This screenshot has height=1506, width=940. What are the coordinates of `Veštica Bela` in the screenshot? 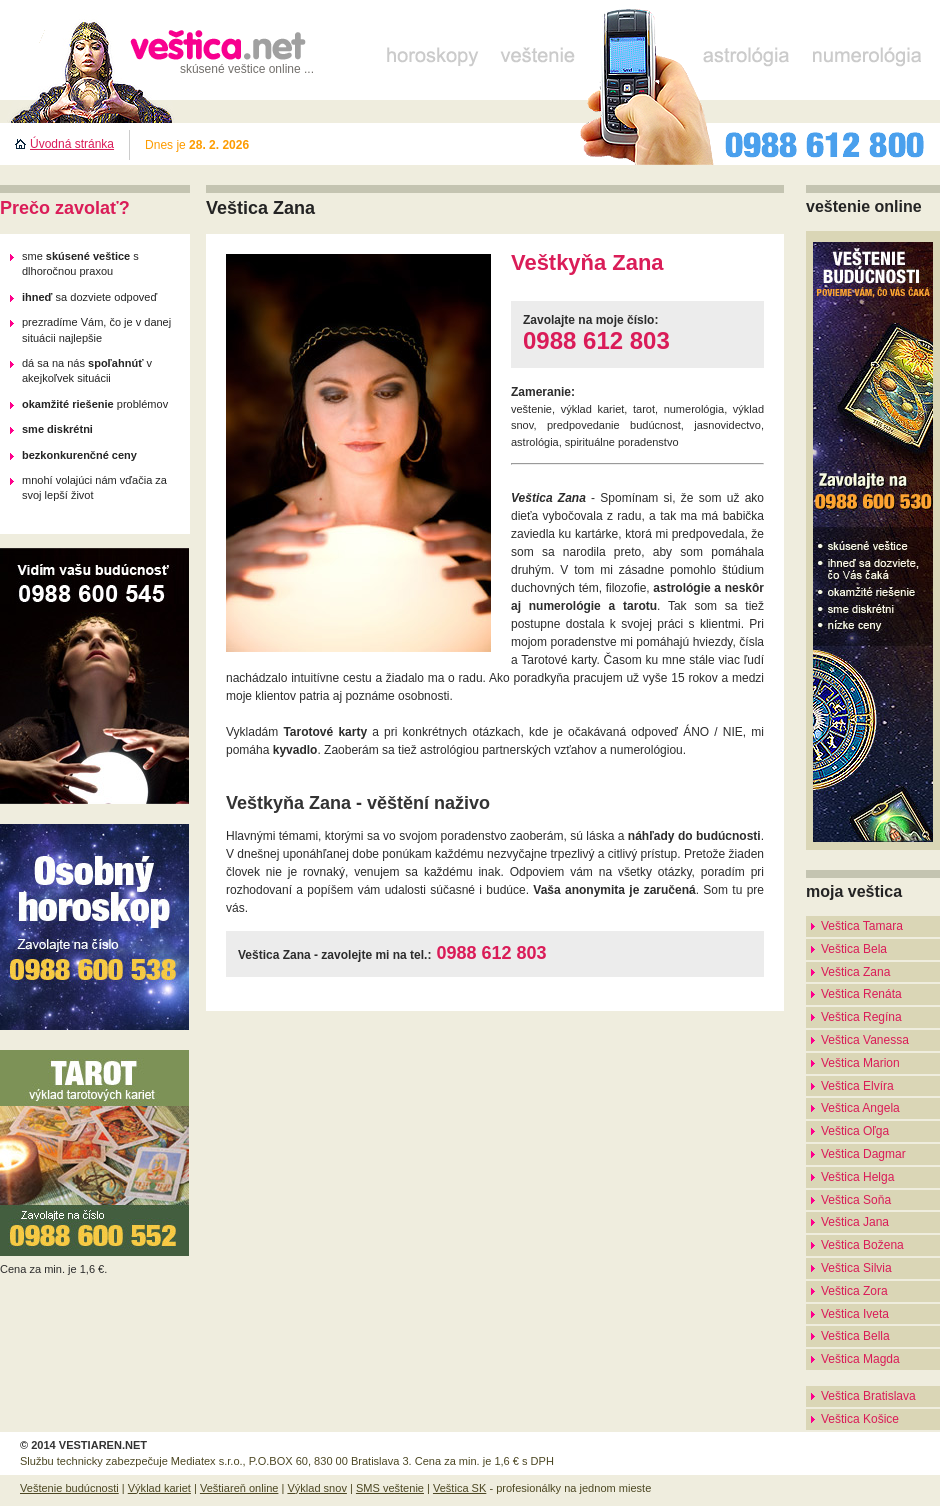 It's located at (854, 949).